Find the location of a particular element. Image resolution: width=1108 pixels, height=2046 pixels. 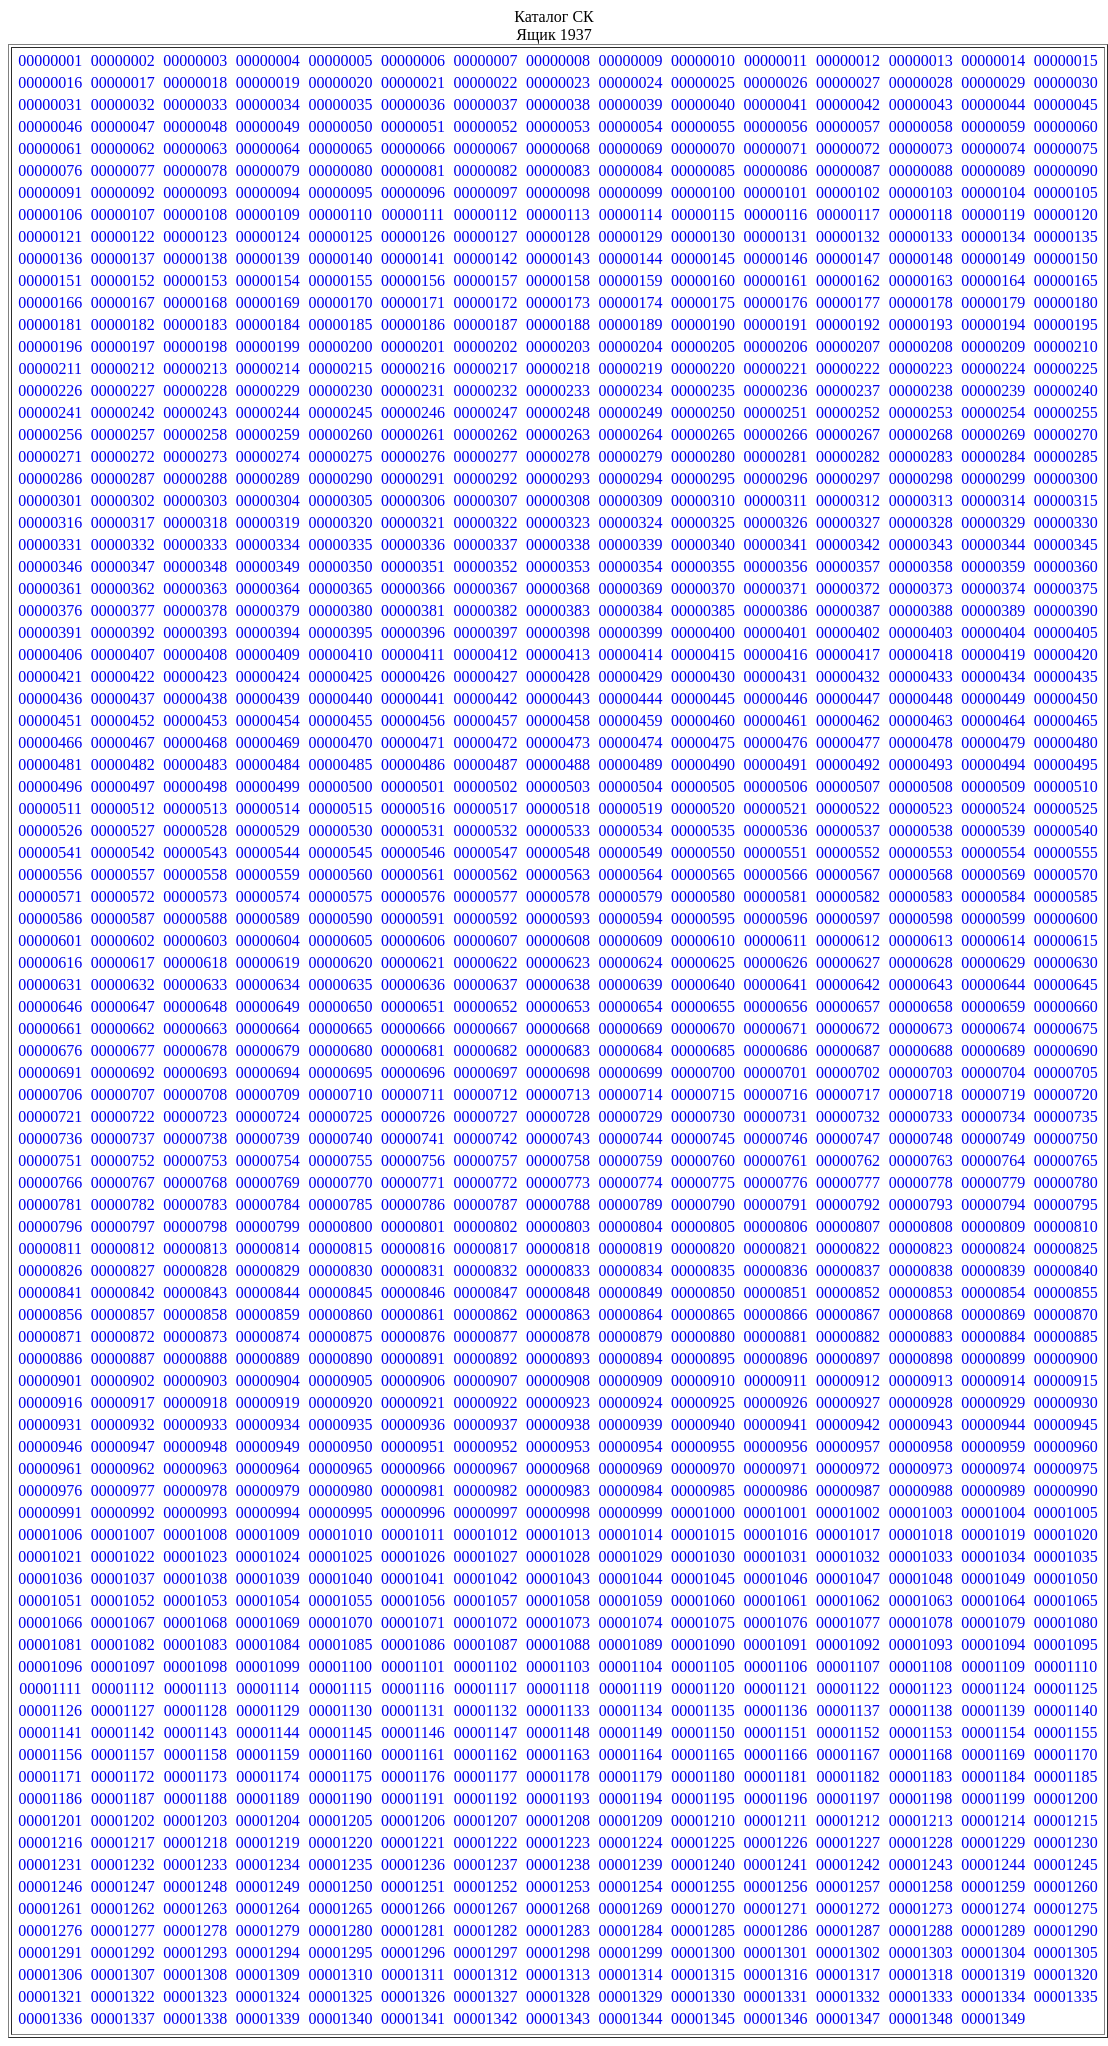

00000882 is located at coordinates (848, 1336).